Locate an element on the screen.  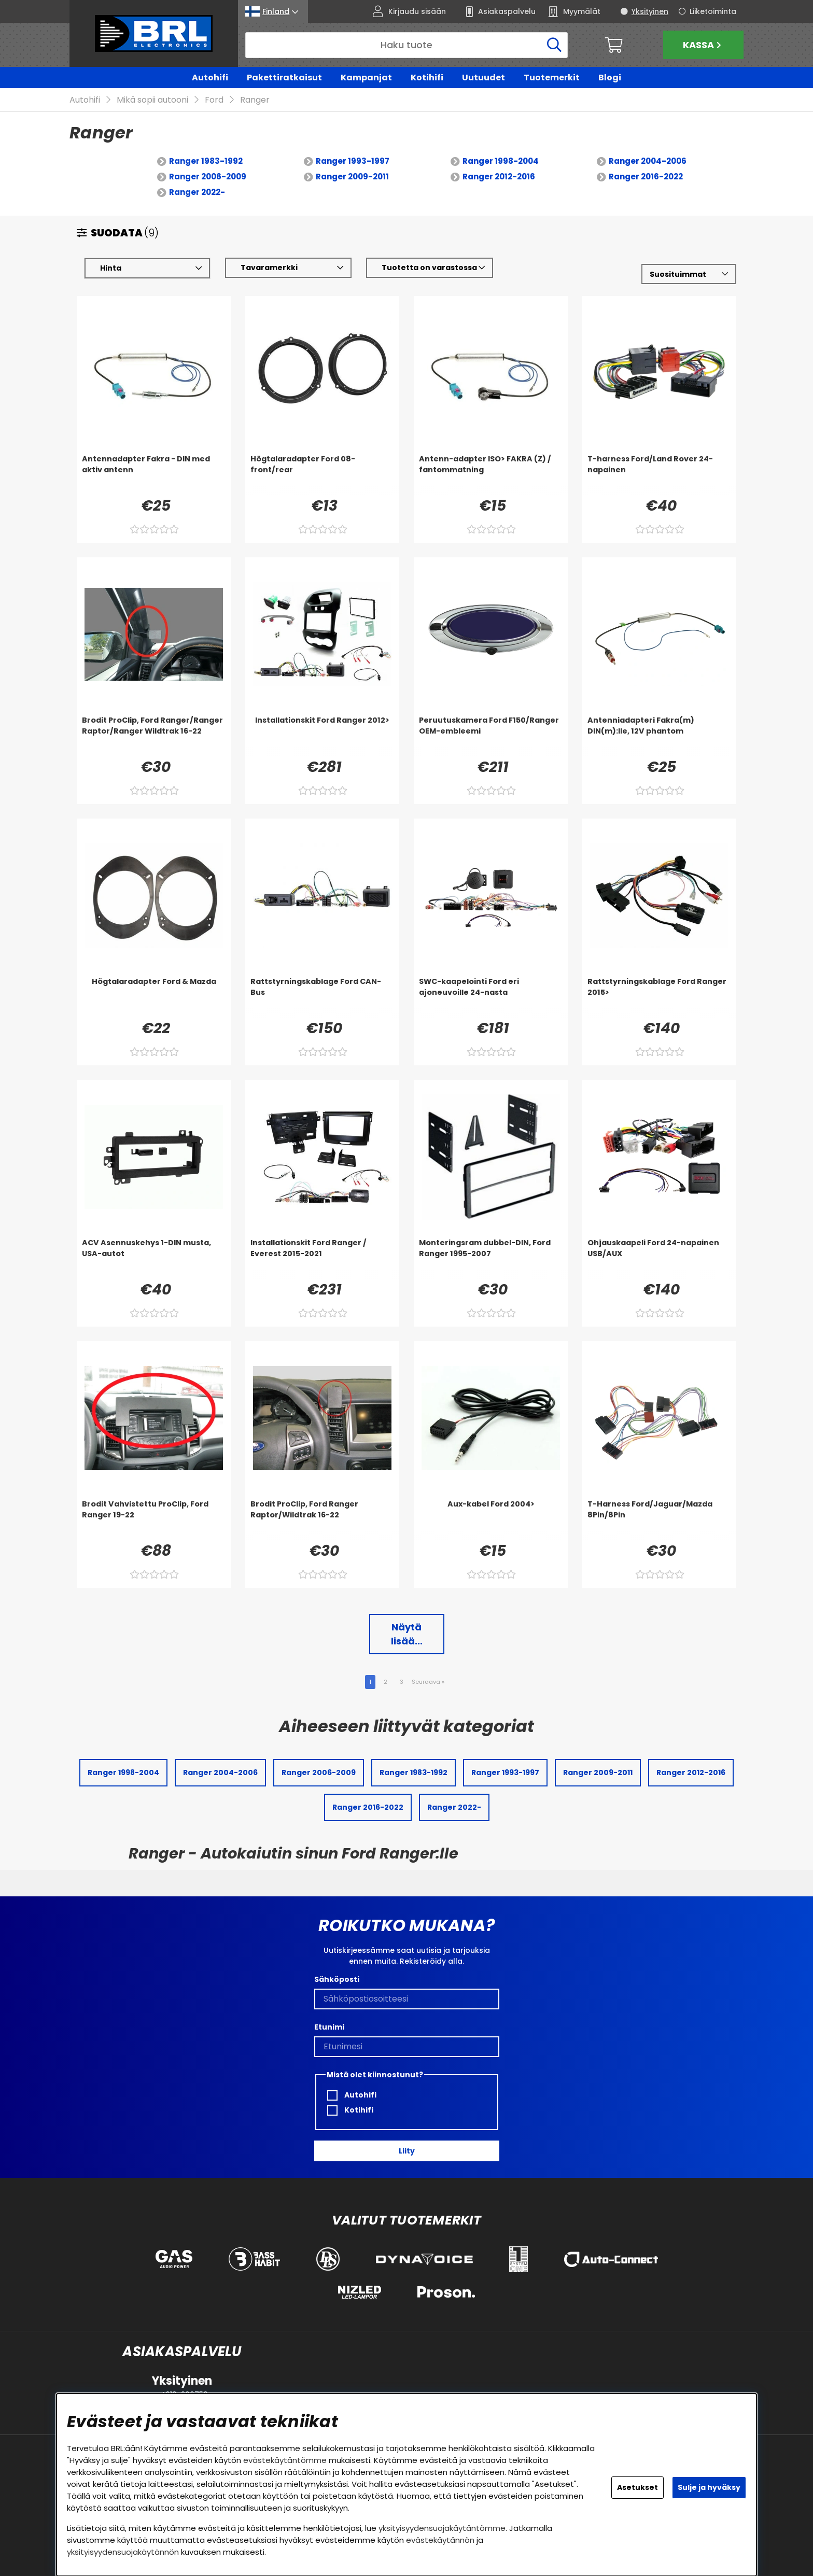
[SWC-kaapelointi Ford eri ajoneuvoille 24-nasta] is located at coordinates (491, 997).